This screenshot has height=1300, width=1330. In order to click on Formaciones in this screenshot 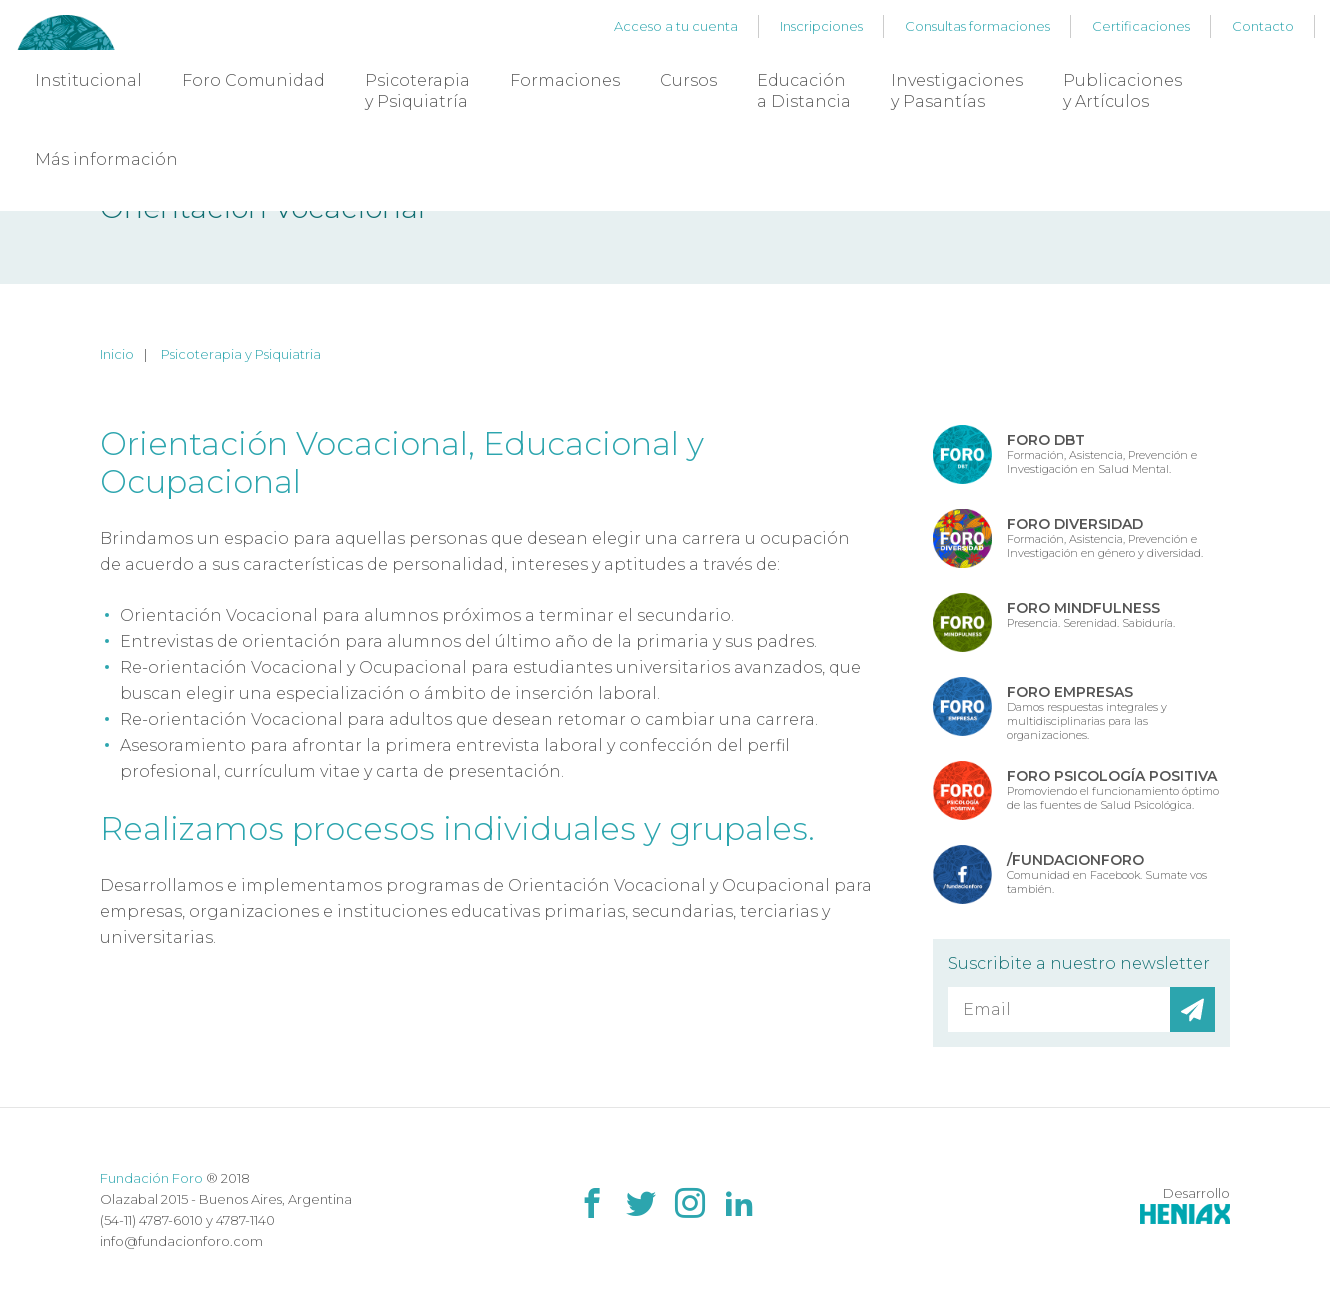, I will do `click(565, 80)`.